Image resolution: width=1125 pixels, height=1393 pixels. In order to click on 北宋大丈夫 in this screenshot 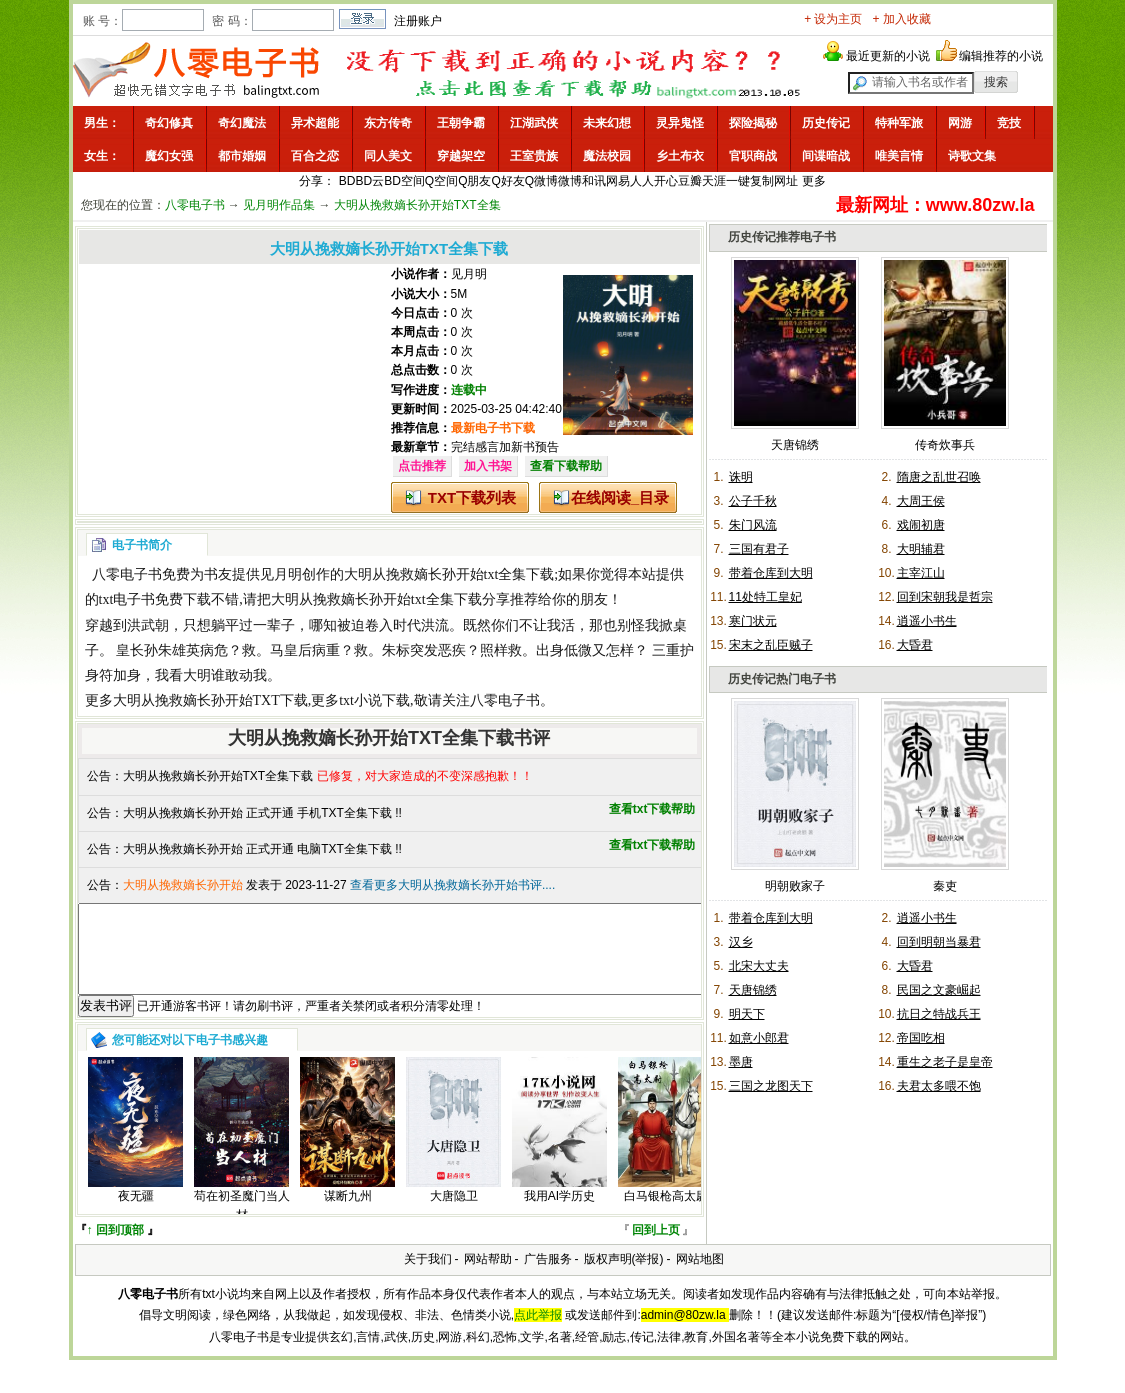, I will do `click(759, 966)`.